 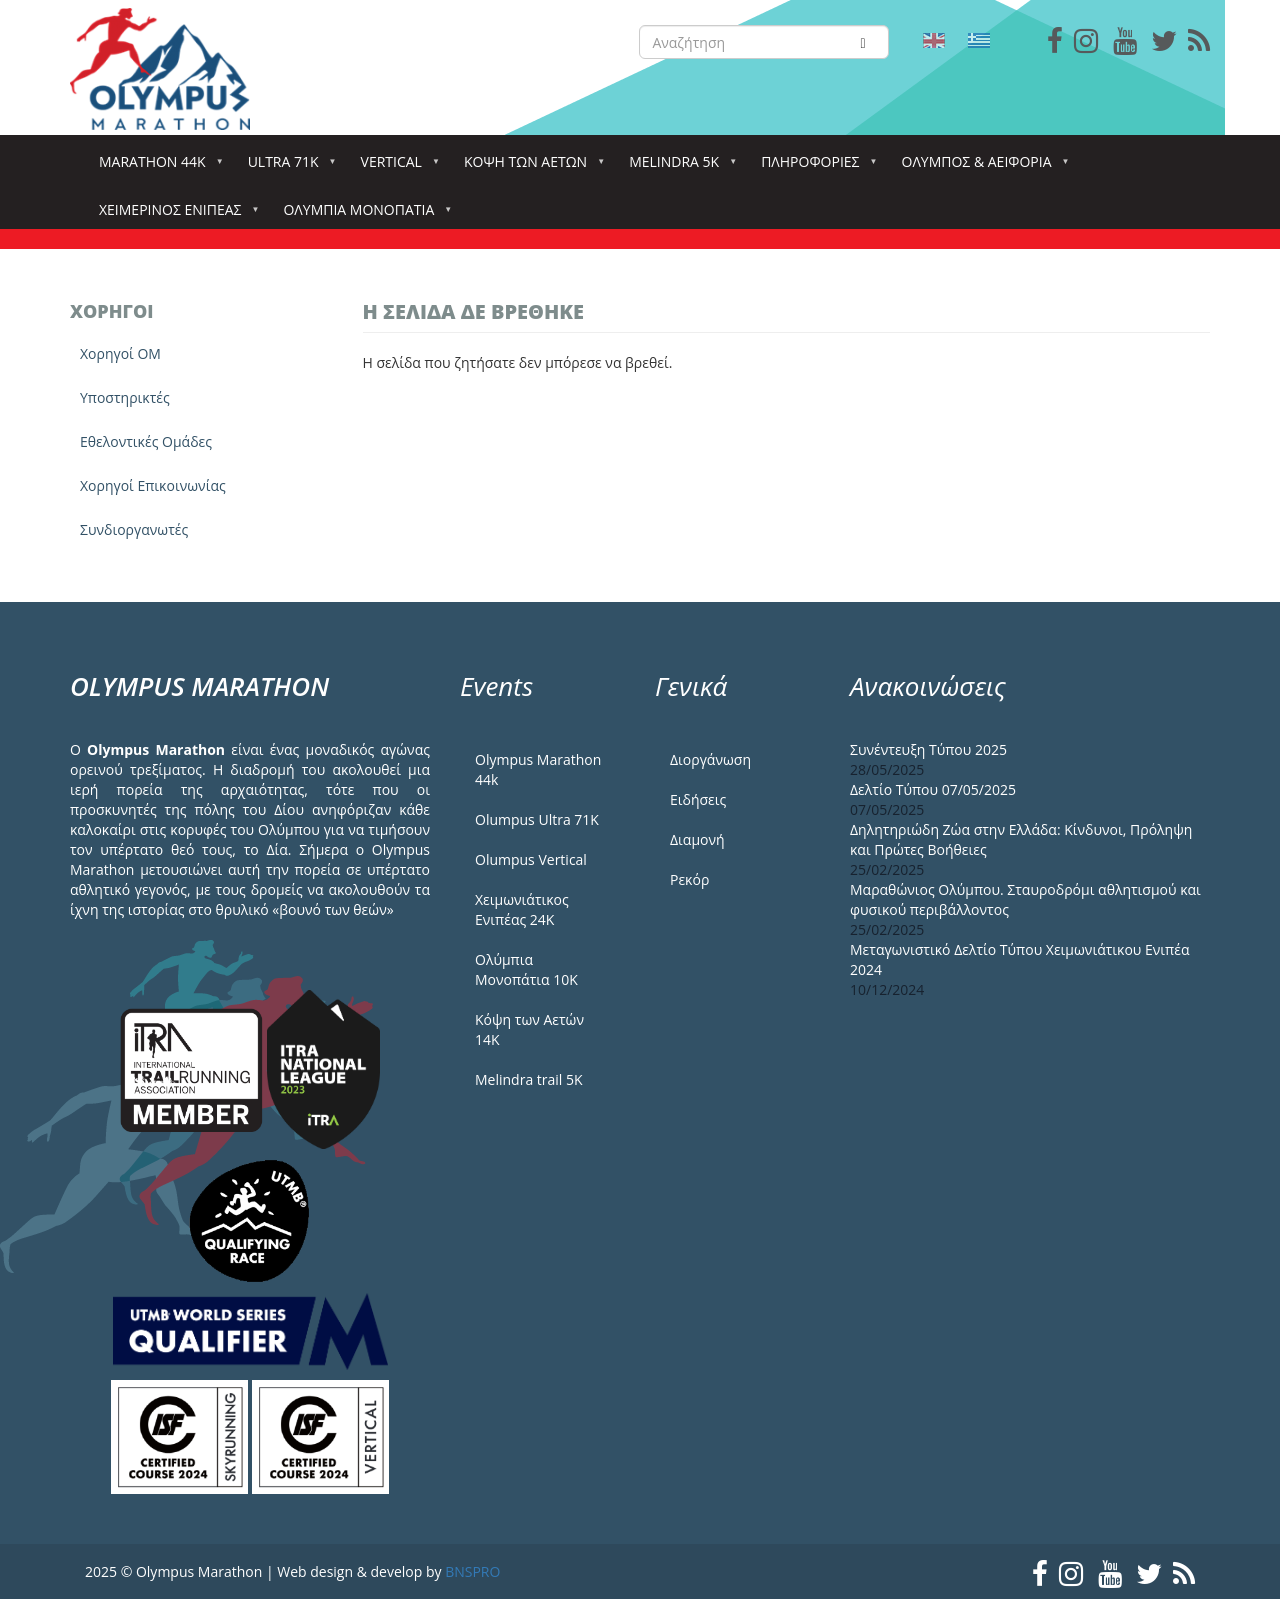 What do you see at coordinates (710, 759) in the screenshot?
I see `Διοργάνωση` at bounding box center [710, 759].